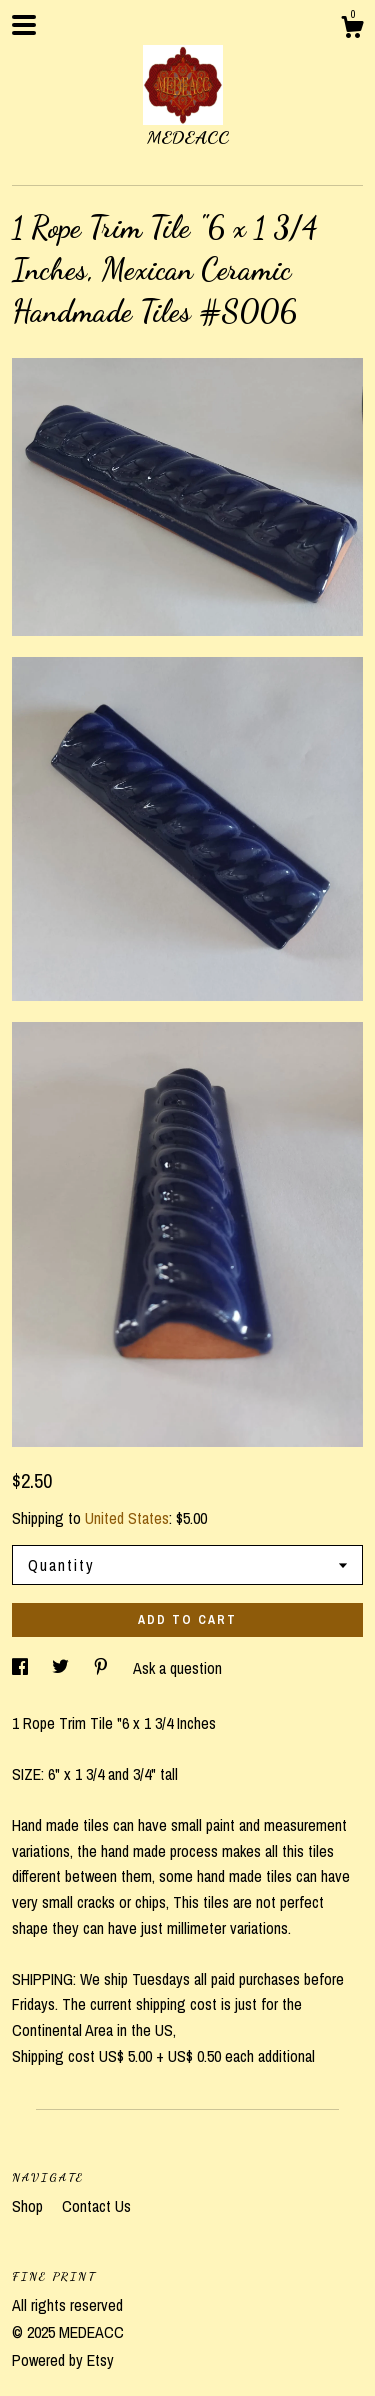  I want to click on United States, so click(127, 1518).